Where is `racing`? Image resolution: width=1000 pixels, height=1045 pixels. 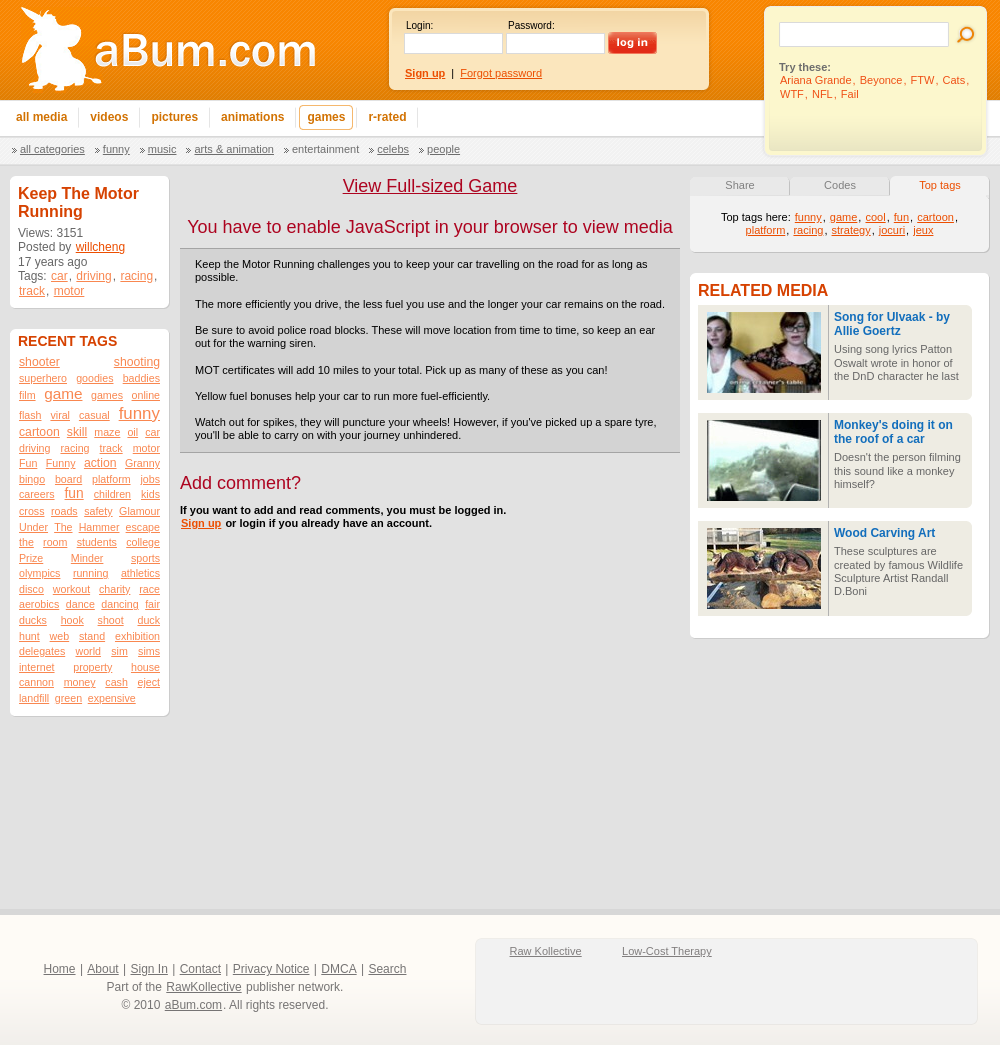
racing is located at coordinates (136, 276).